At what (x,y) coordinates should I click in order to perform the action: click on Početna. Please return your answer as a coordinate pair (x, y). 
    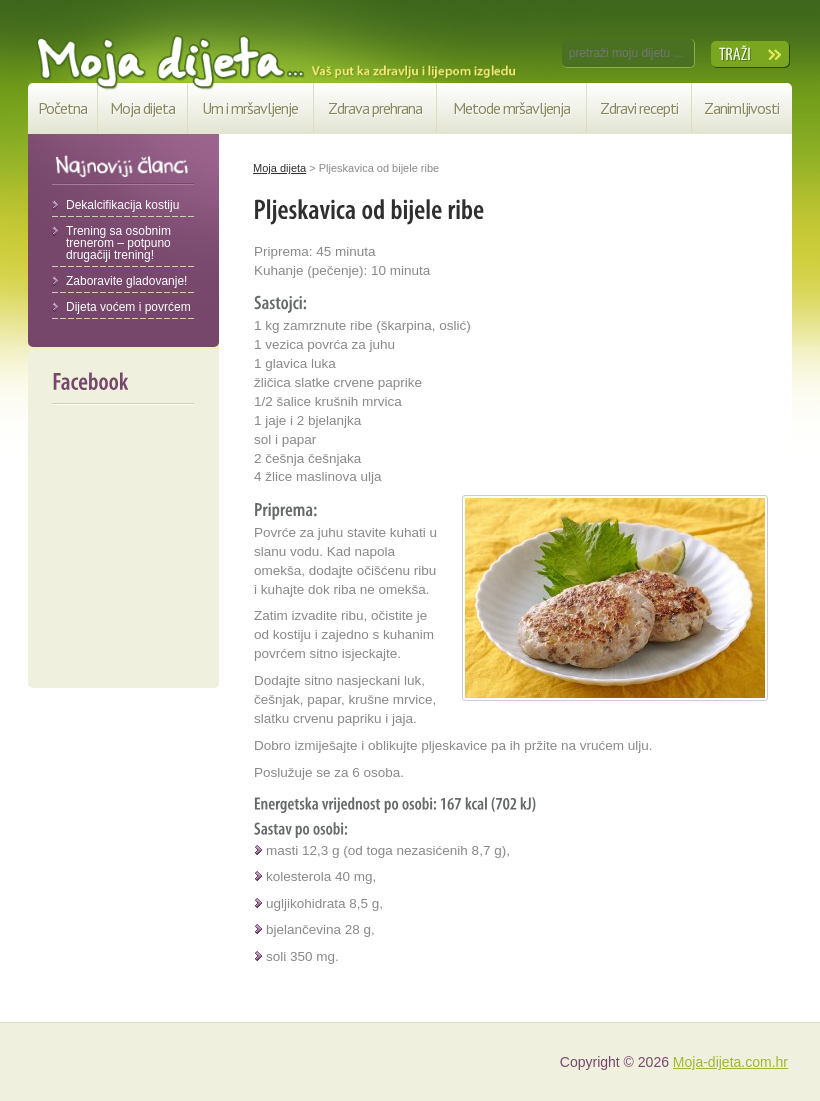
    Looking at the image, I should click on (62, 108).